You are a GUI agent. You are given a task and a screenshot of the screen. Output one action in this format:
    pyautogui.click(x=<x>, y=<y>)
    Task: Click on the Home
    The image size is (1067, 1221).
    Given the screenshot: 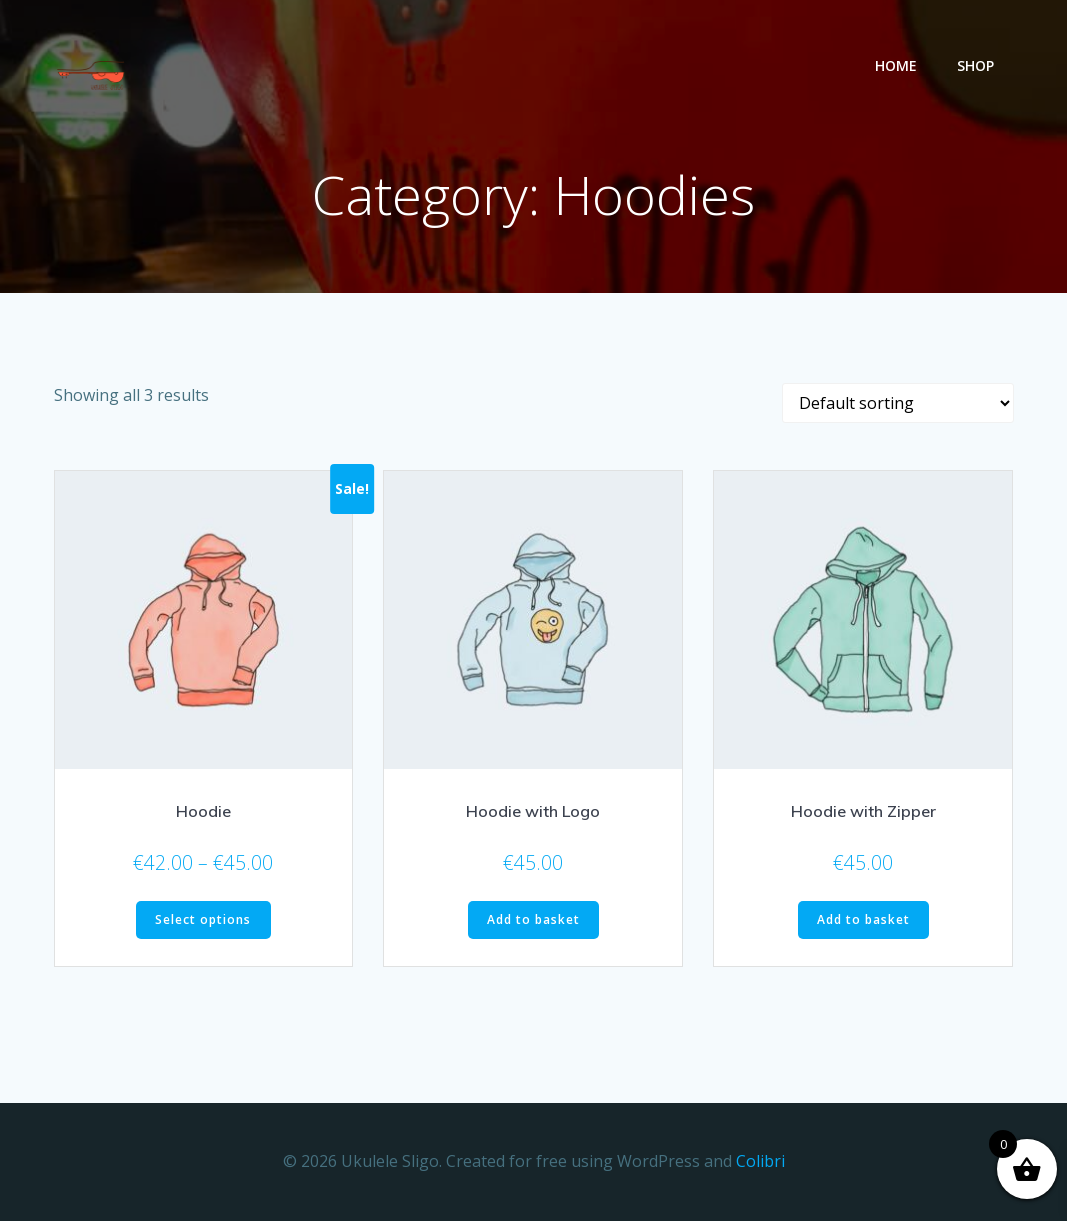 What is the action you would take?
    pyautogui.click(x=896, y=65)
    